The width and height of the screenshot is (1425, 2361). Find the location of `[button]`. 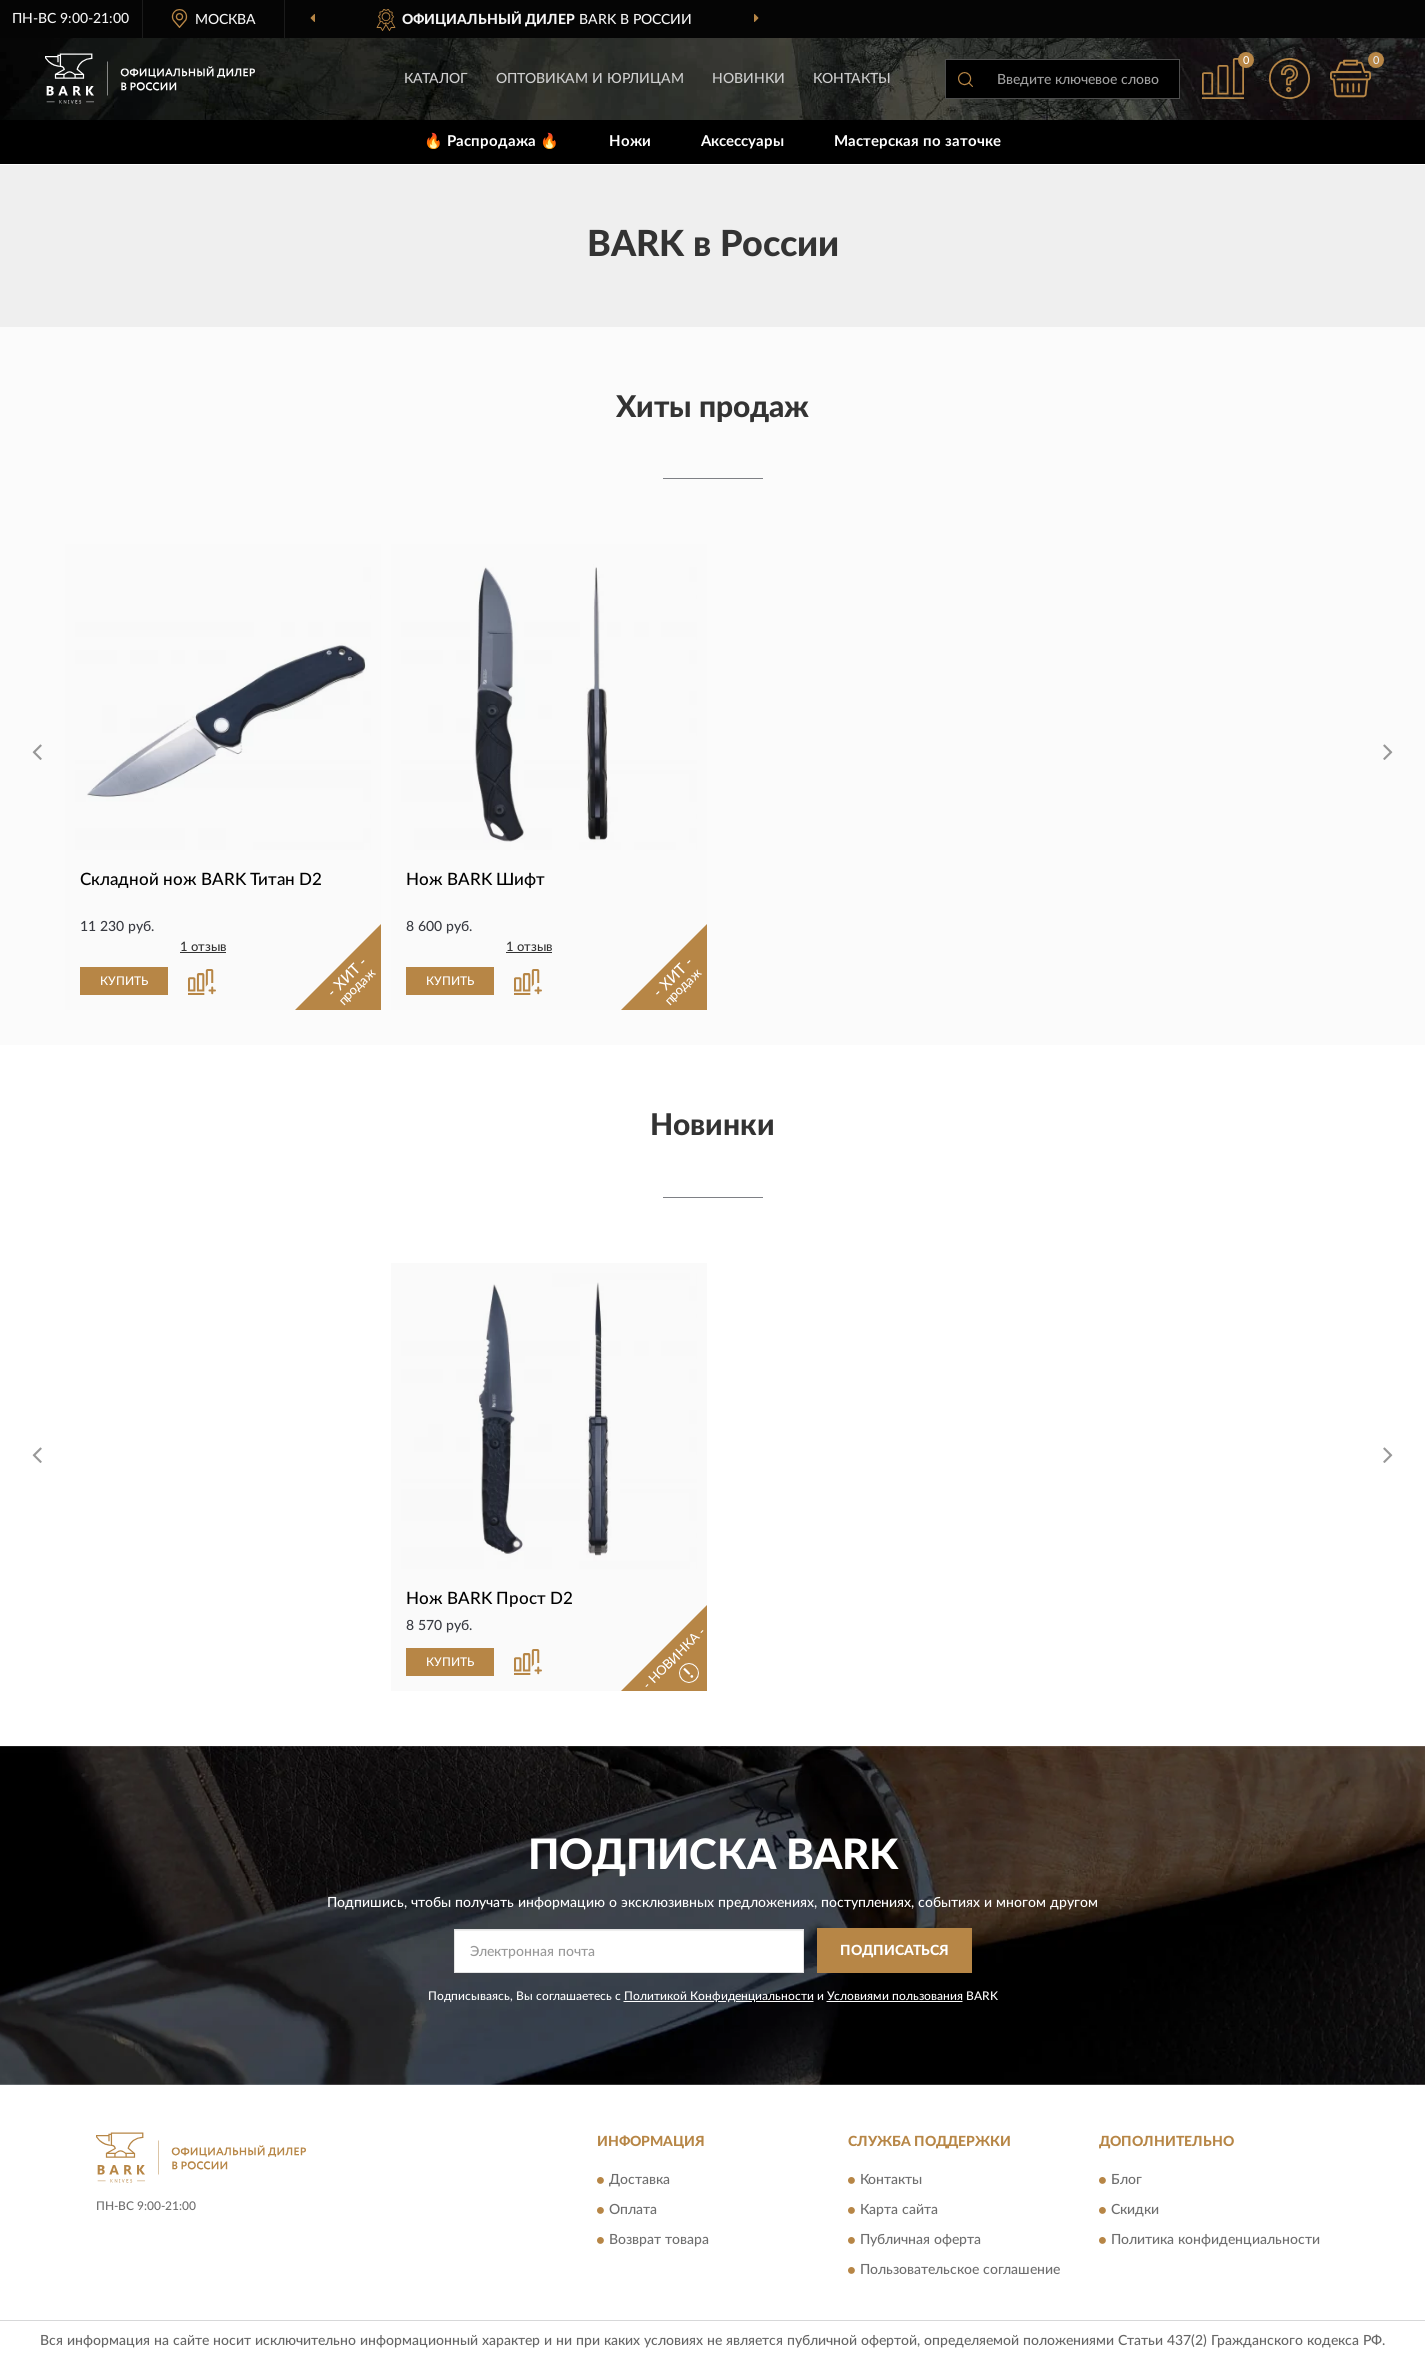

[button] is located at coordinates (1290, 78).